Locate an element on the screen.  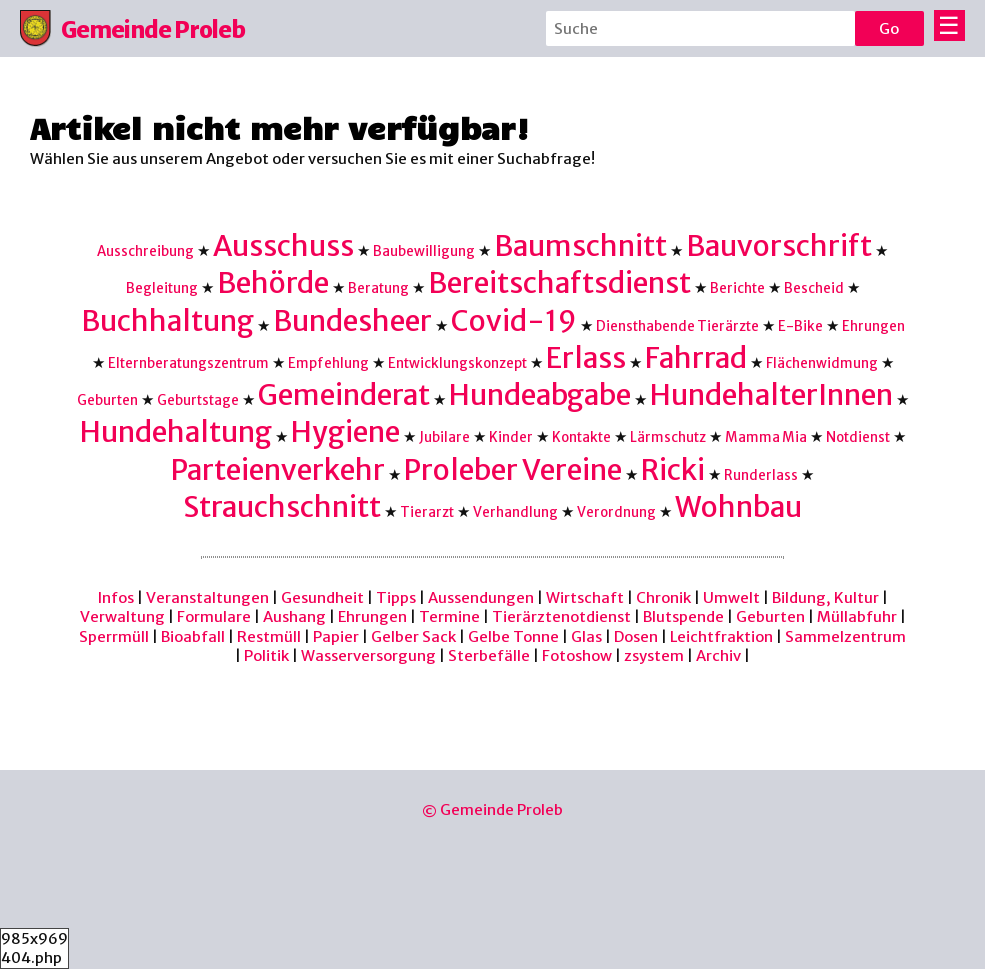
Empfehlung is located at coordinates (328, 363).